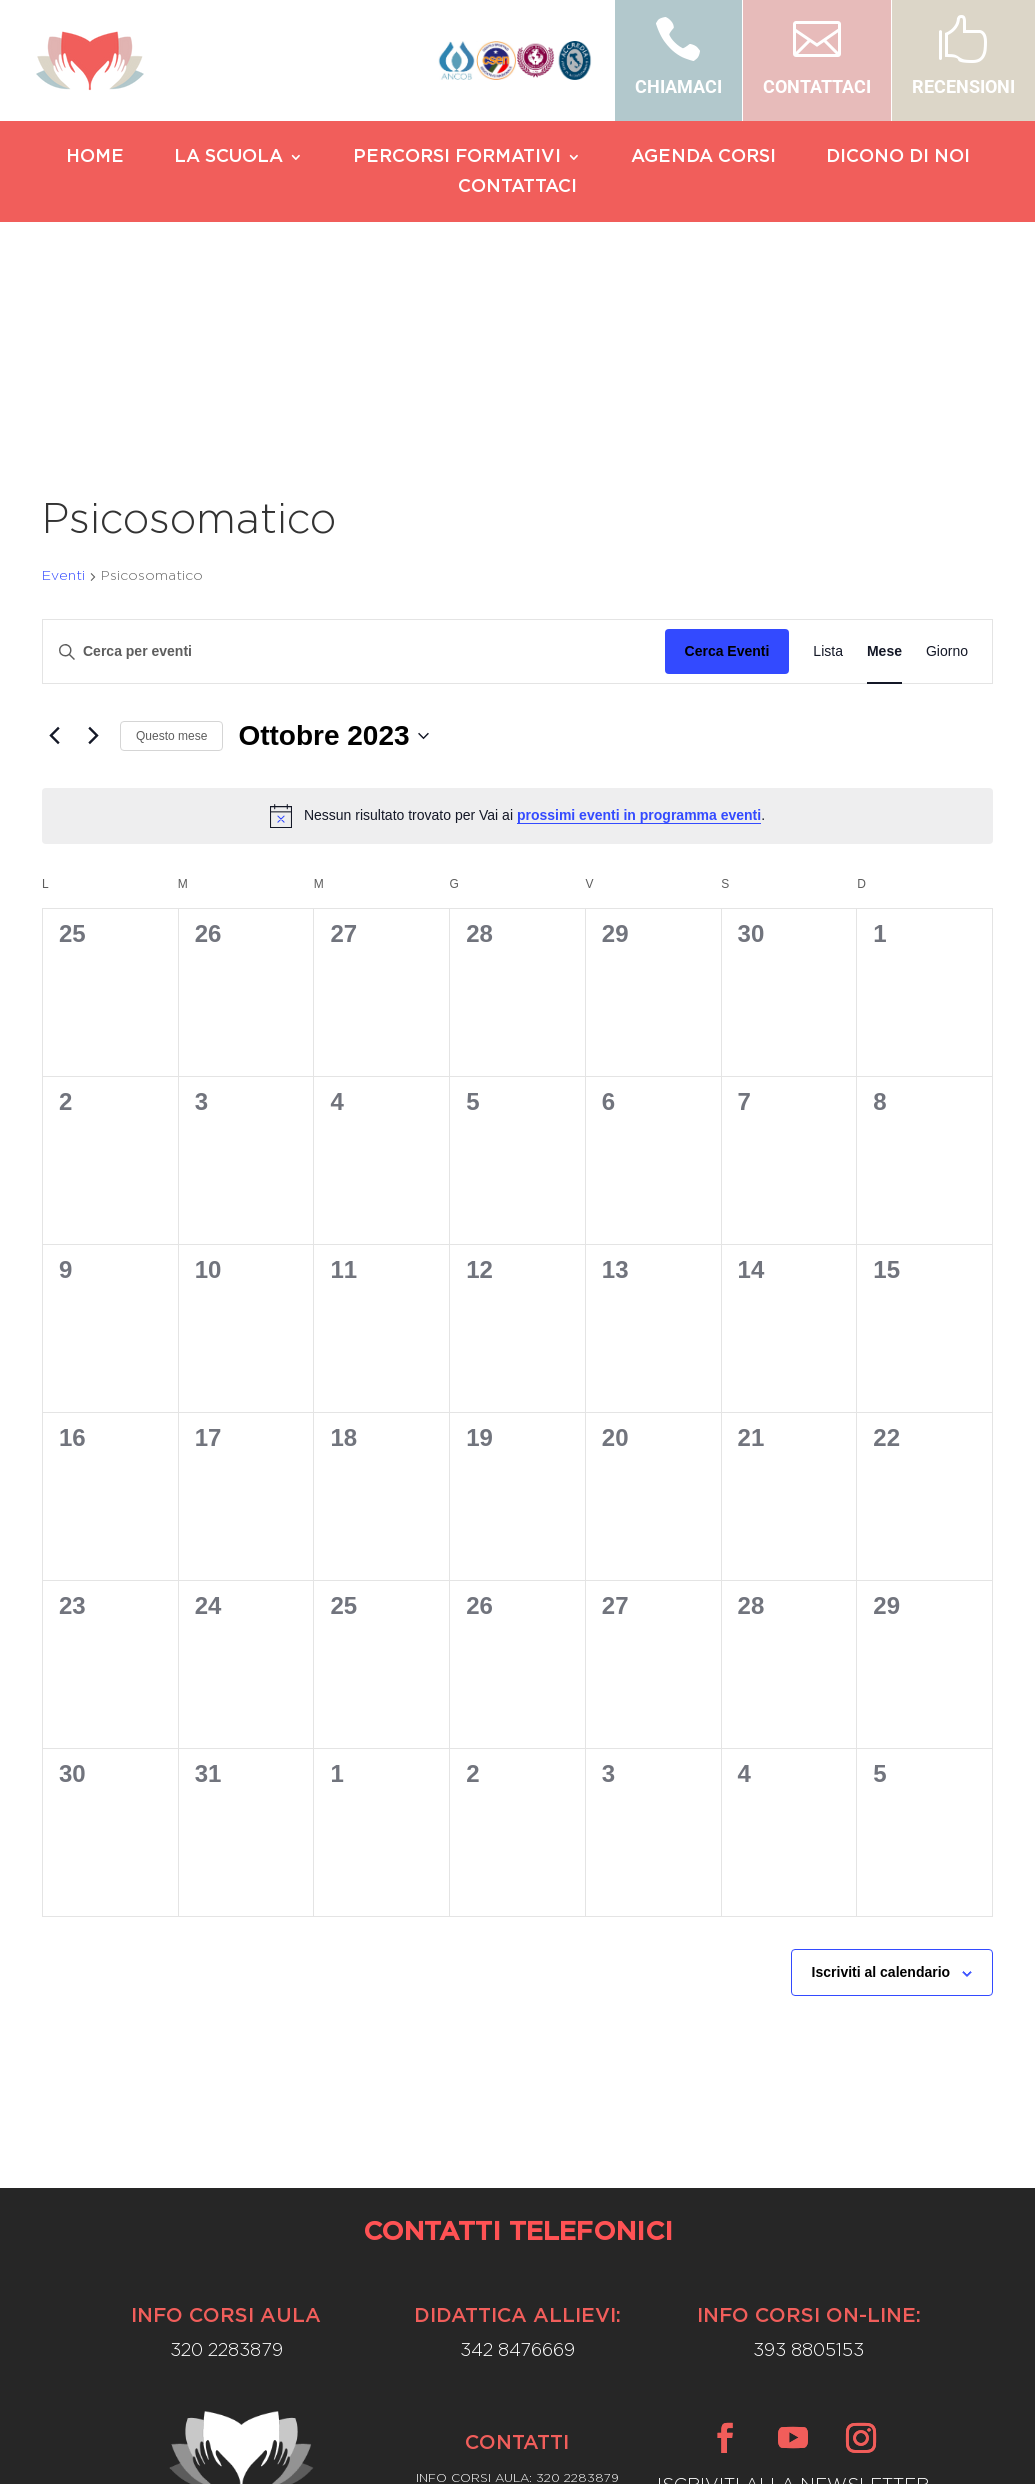  I want to click on [Display Eventi in Mese View], so click(884, 478).